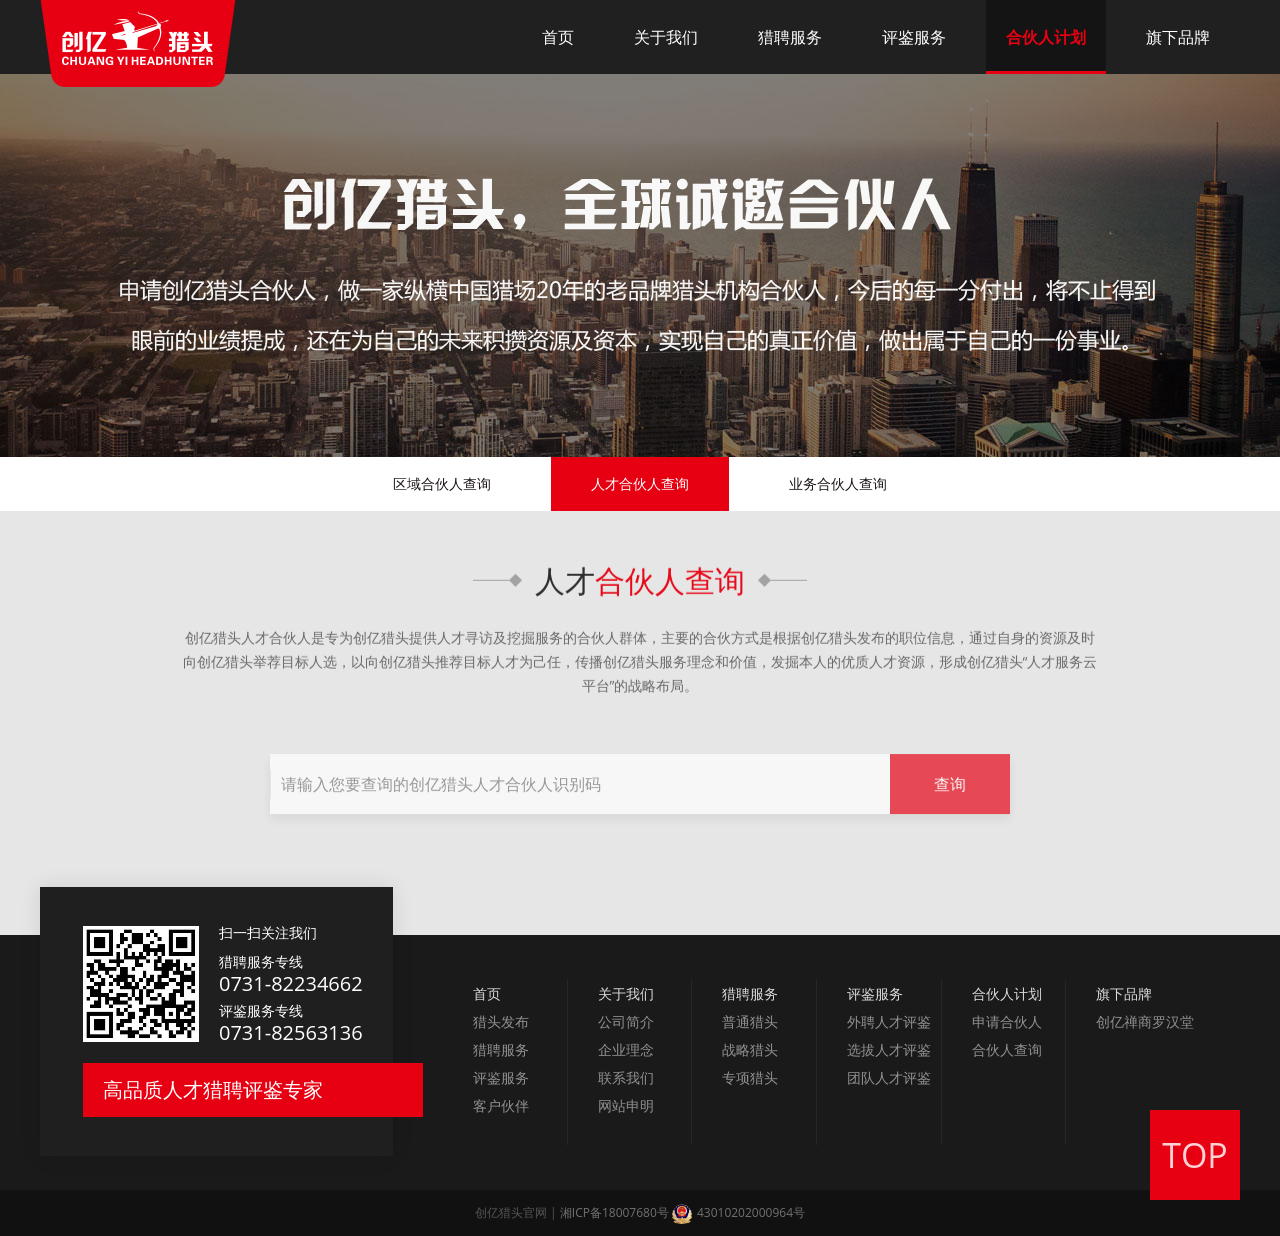 Image resolution: width=1280 pixels, height=1236 pixels. What do you see at coordinates (442, 483) in the screenshot?
I see `区域合伙人查询` at bounding box center [442, 483].